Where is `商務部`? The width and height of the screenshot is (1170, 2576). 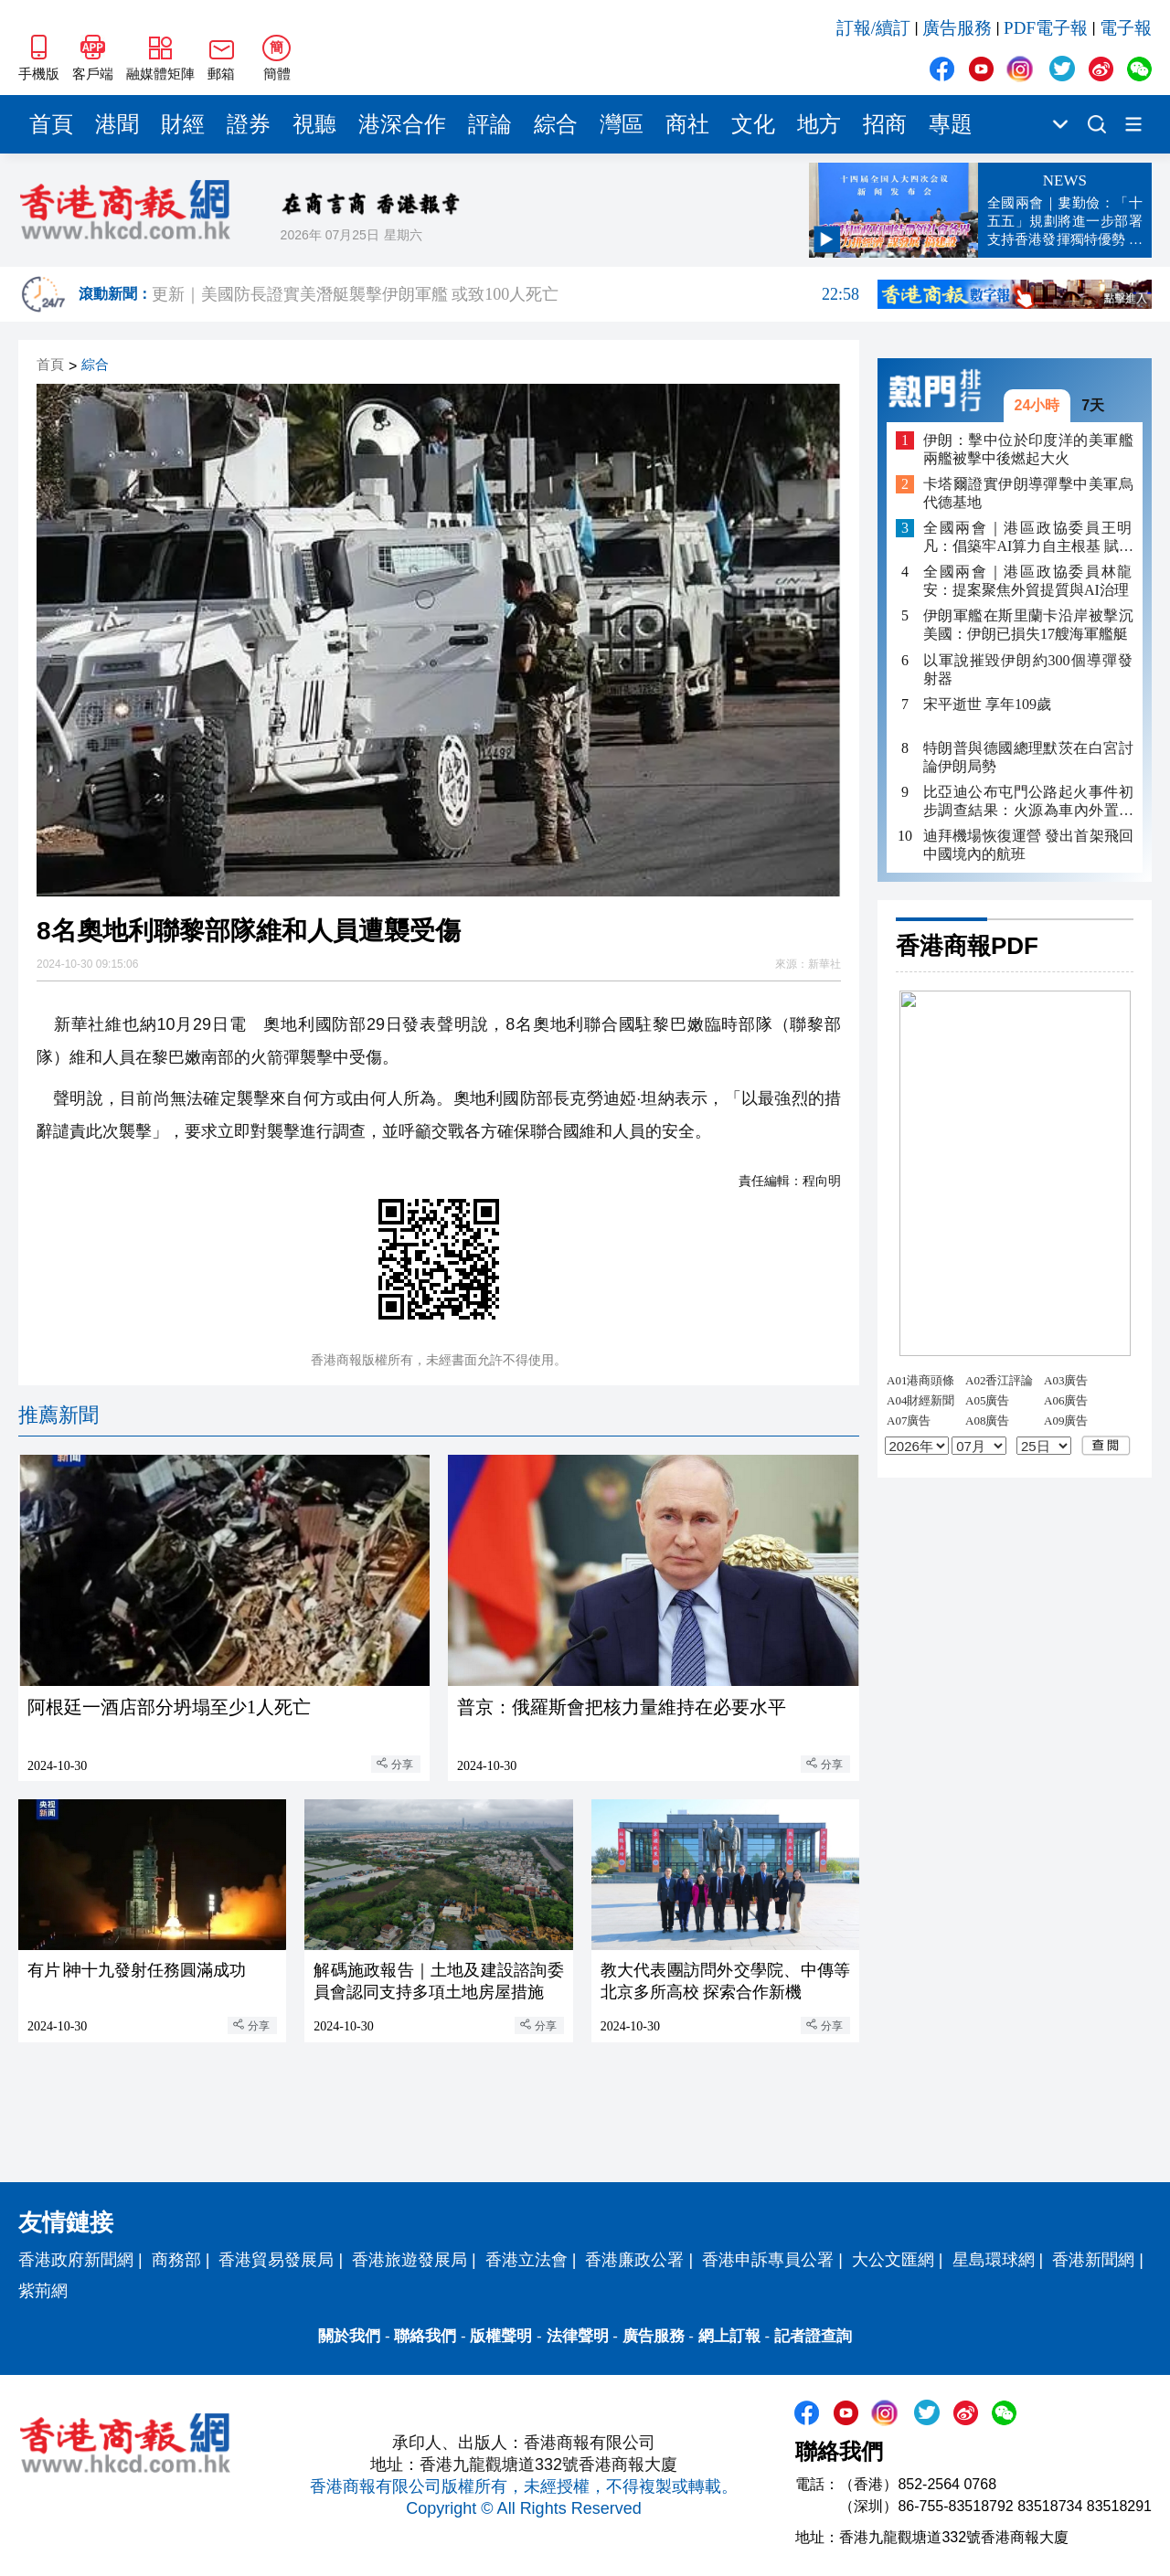
商務部 is located at coordinates (176, 2260).